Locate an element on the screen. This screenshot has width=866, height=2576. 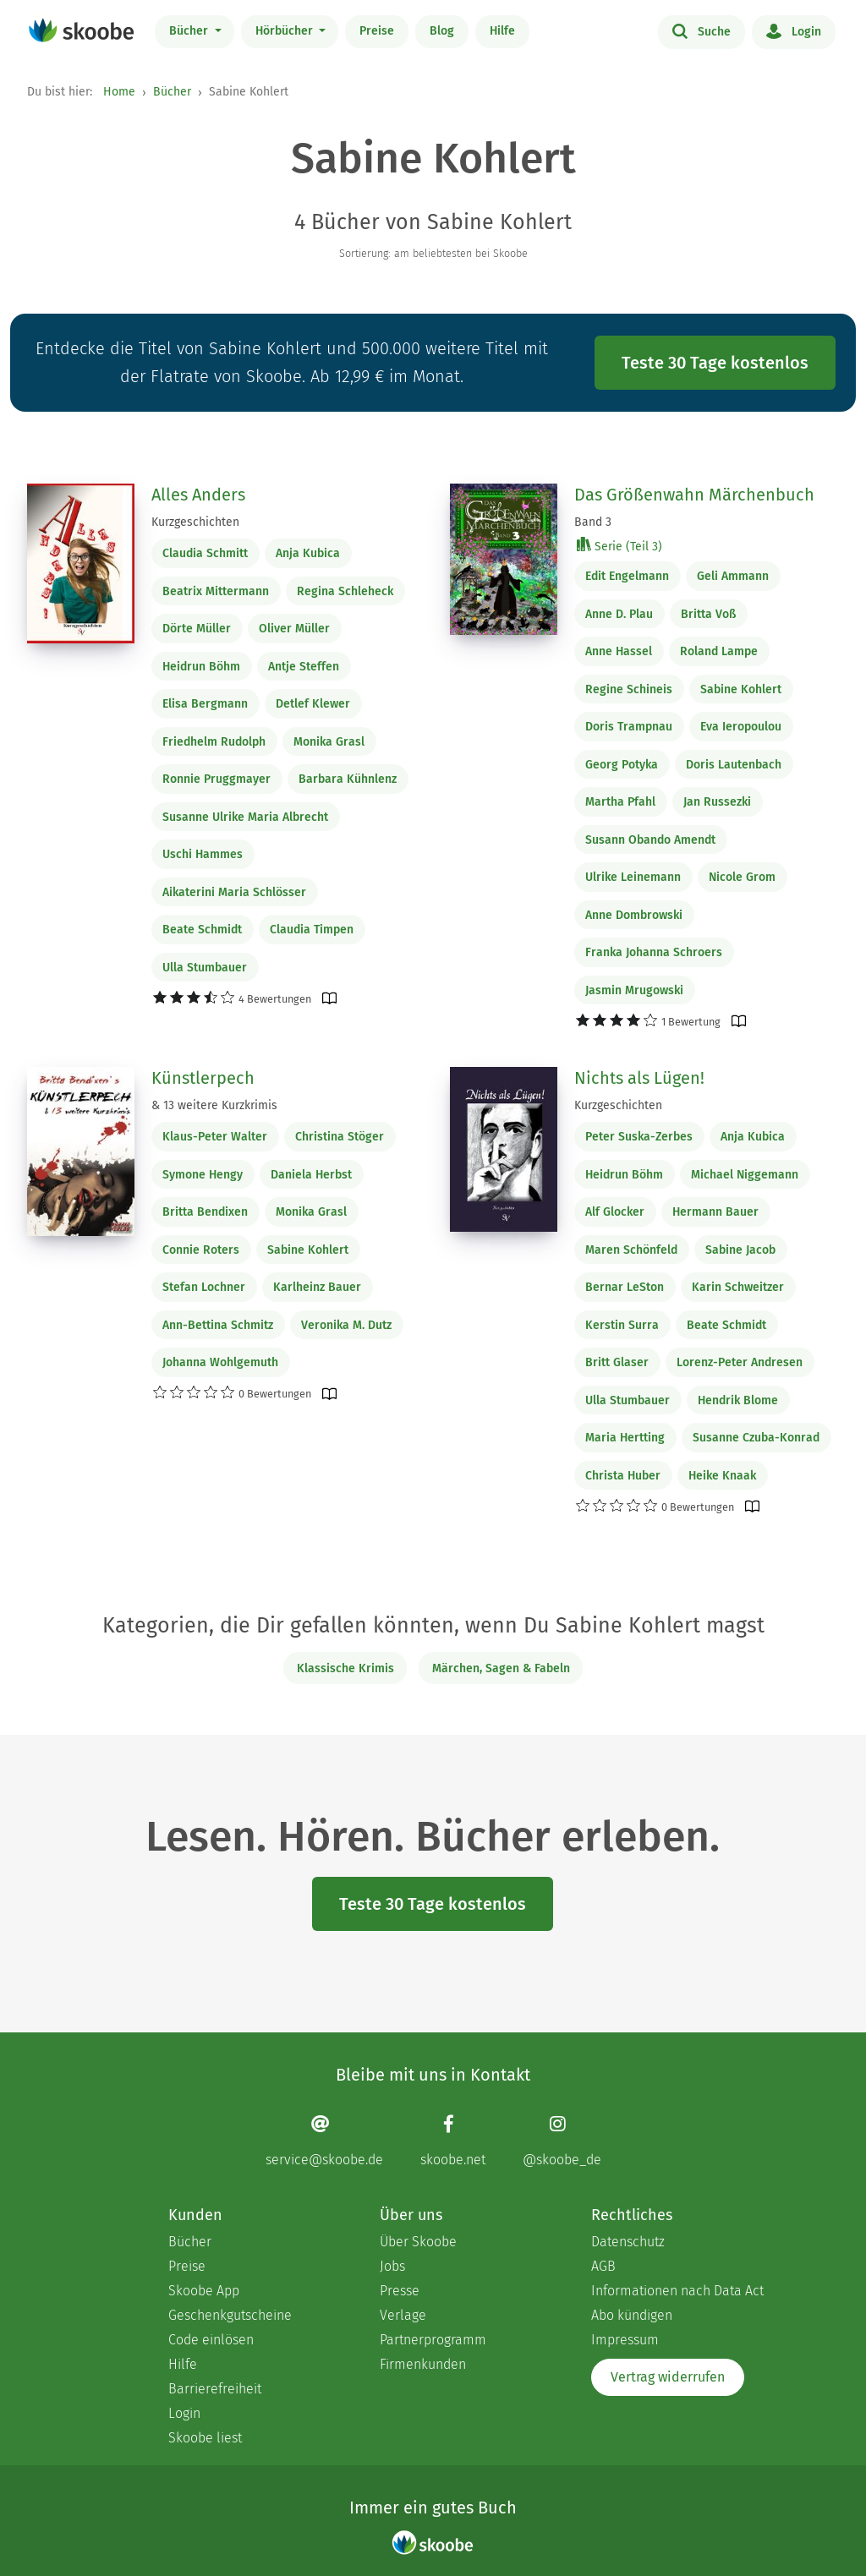
Künstlerpech is located at coordinates (203, 1078).